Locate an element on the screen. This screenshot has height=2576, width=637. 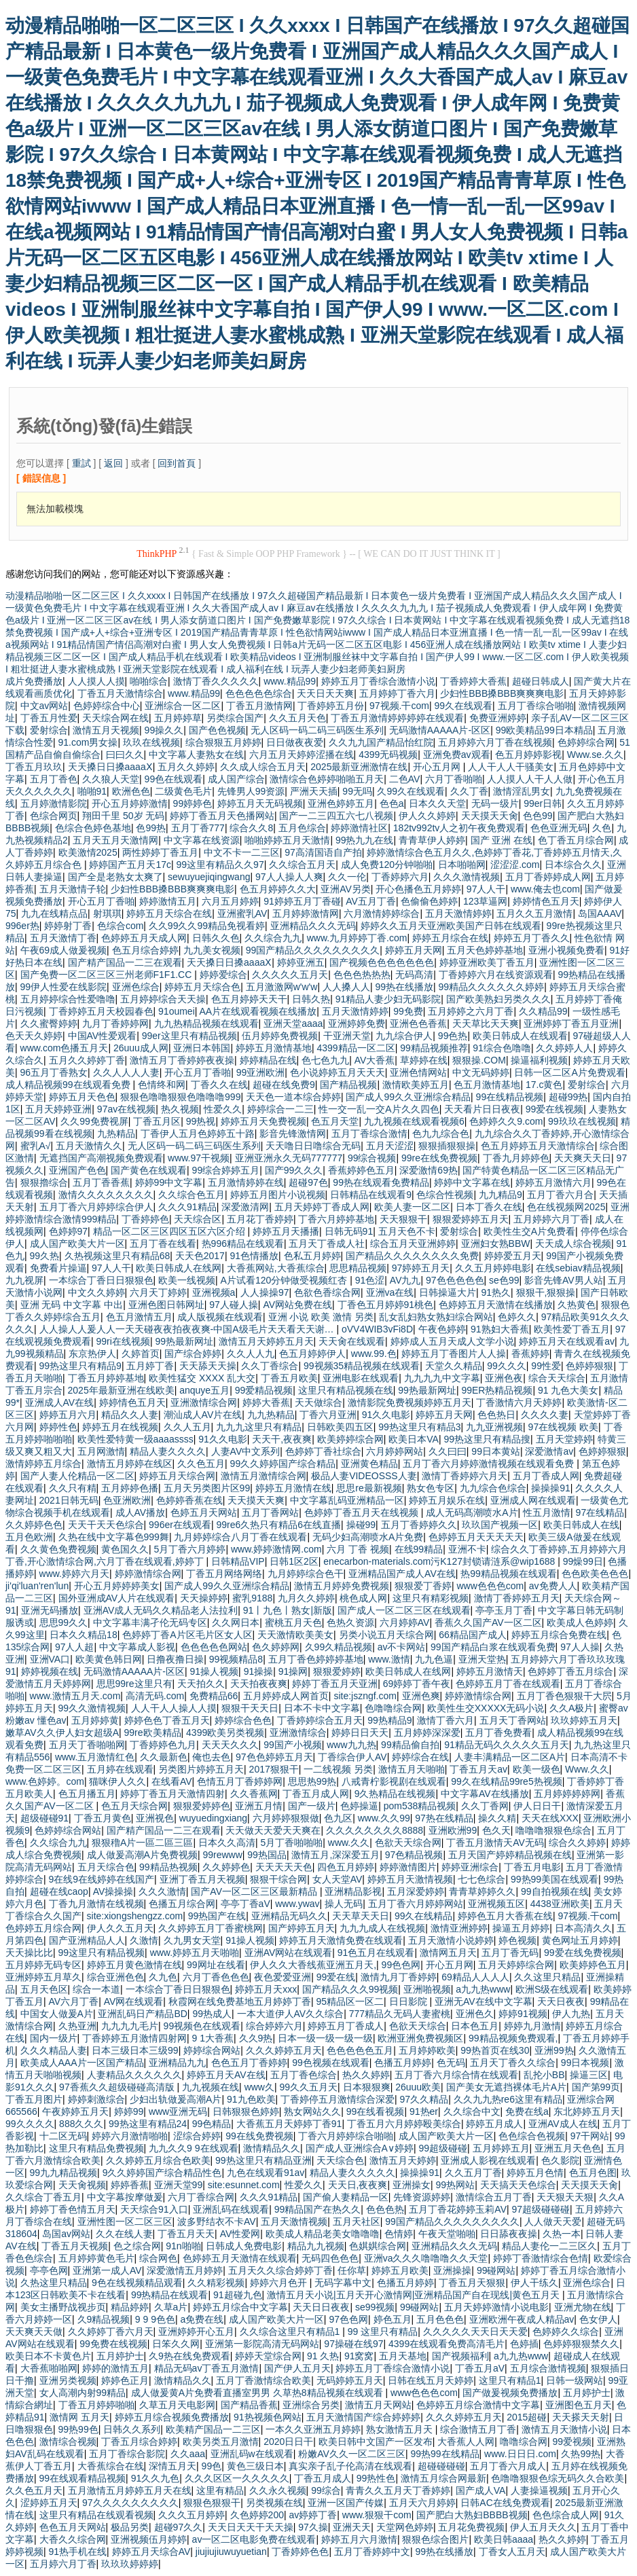
亚洲操女 is located at coordinates (412, 2184).